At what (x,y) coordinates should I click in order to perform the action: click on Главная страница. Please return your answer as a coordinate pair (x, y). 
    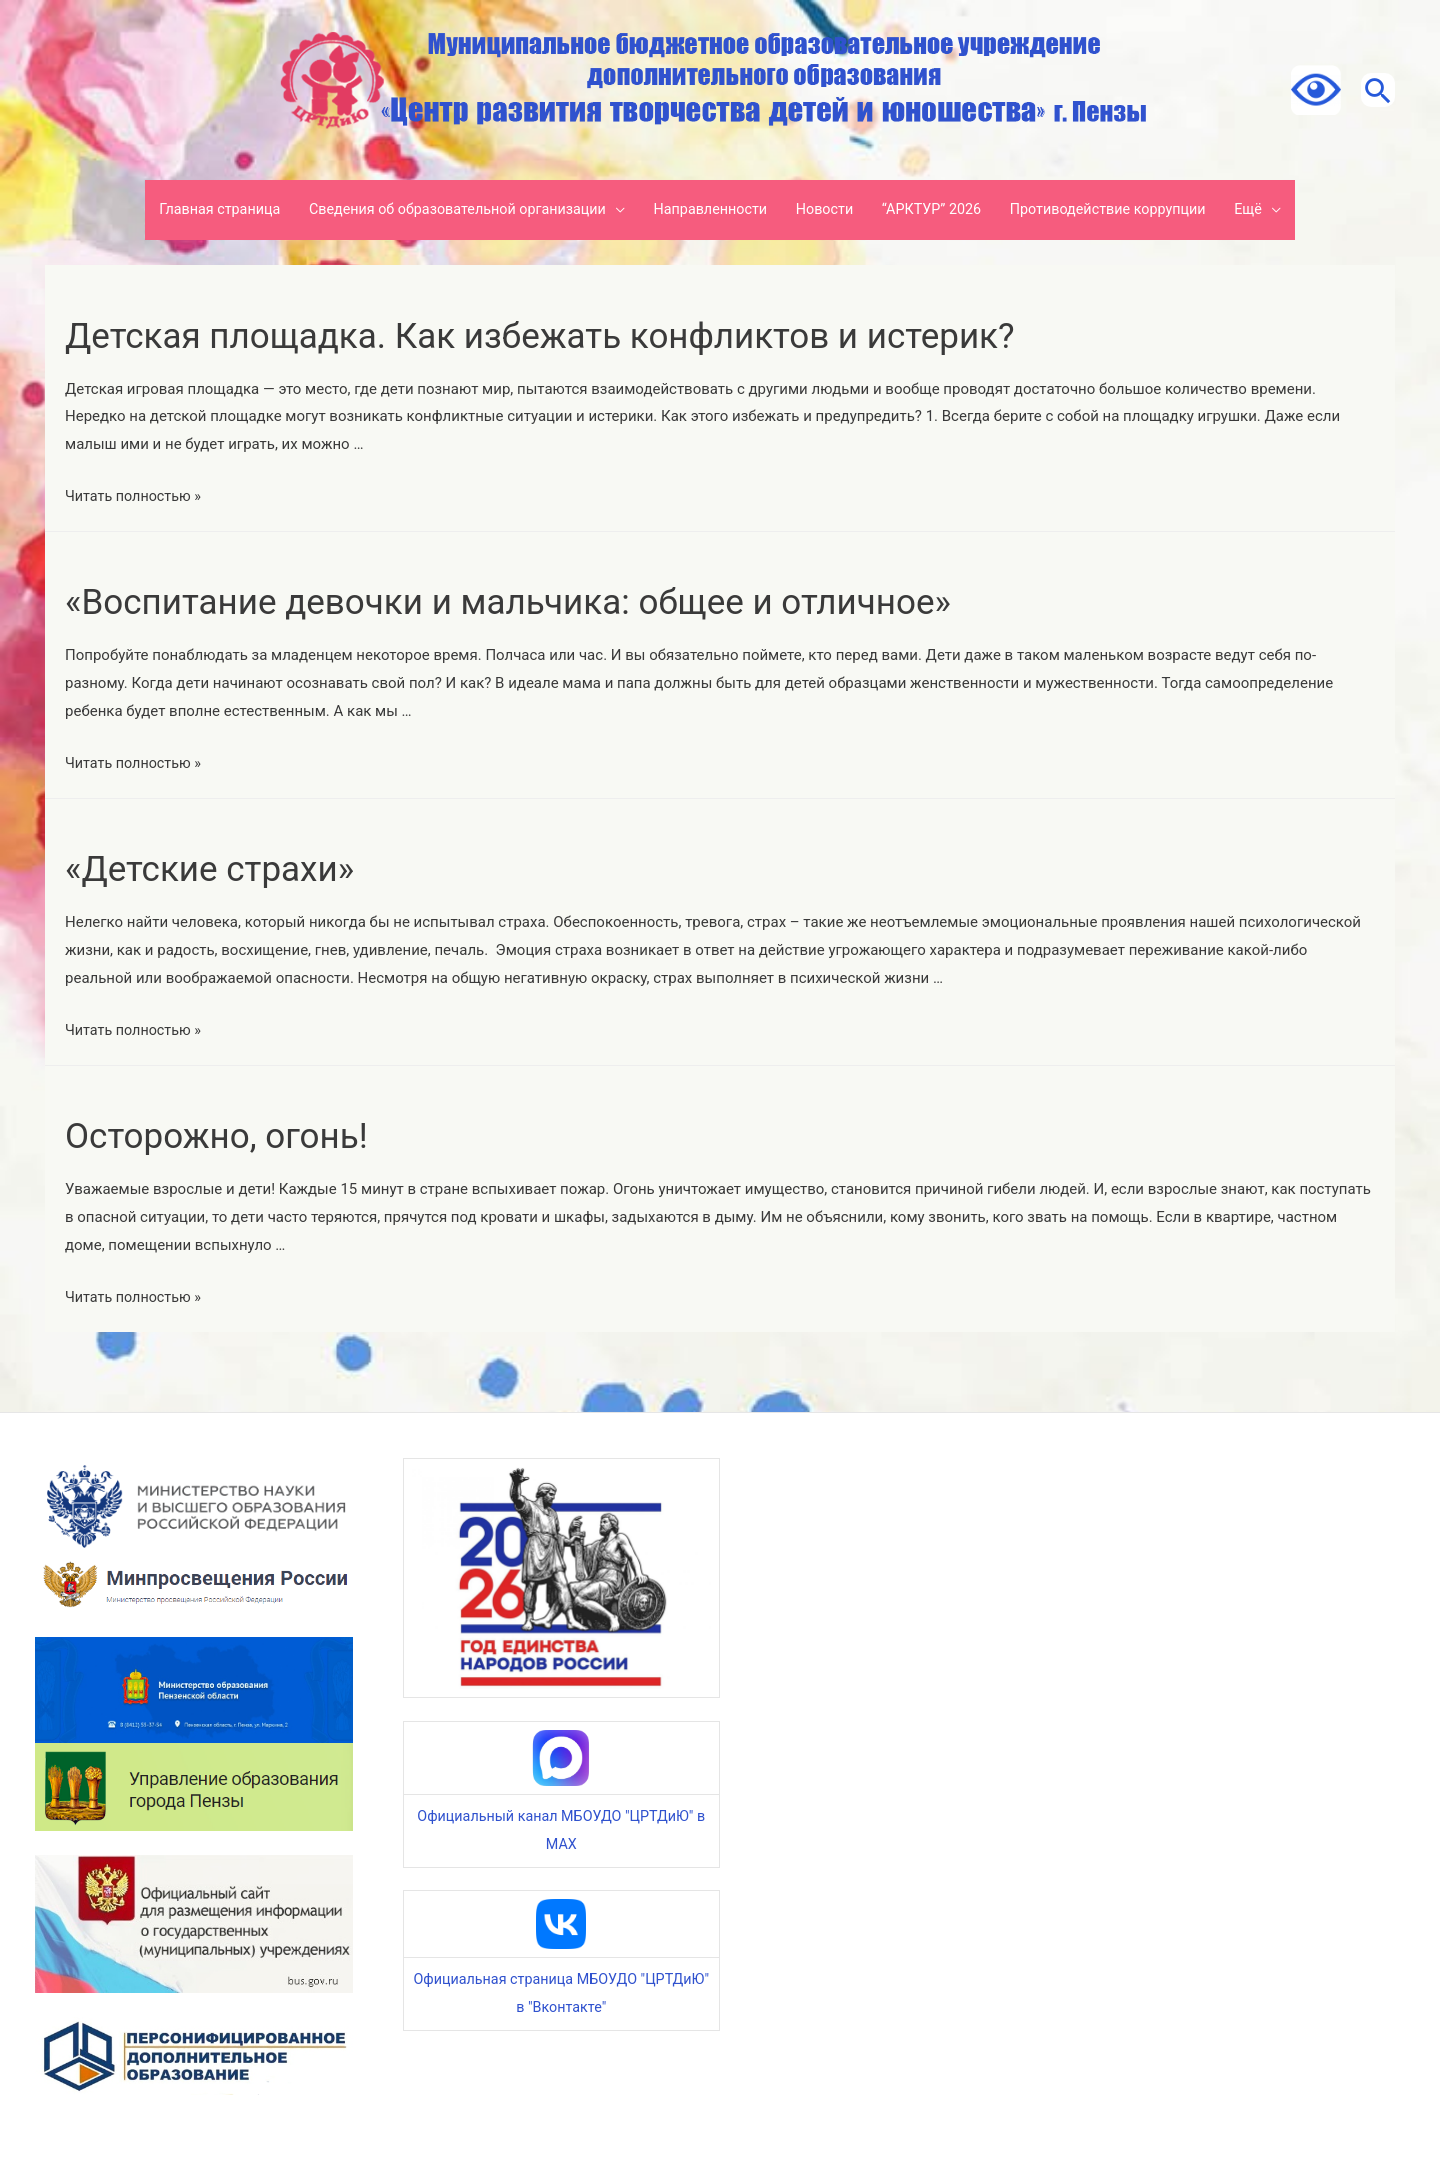
    Looking at the image, I should click on (197, 210).